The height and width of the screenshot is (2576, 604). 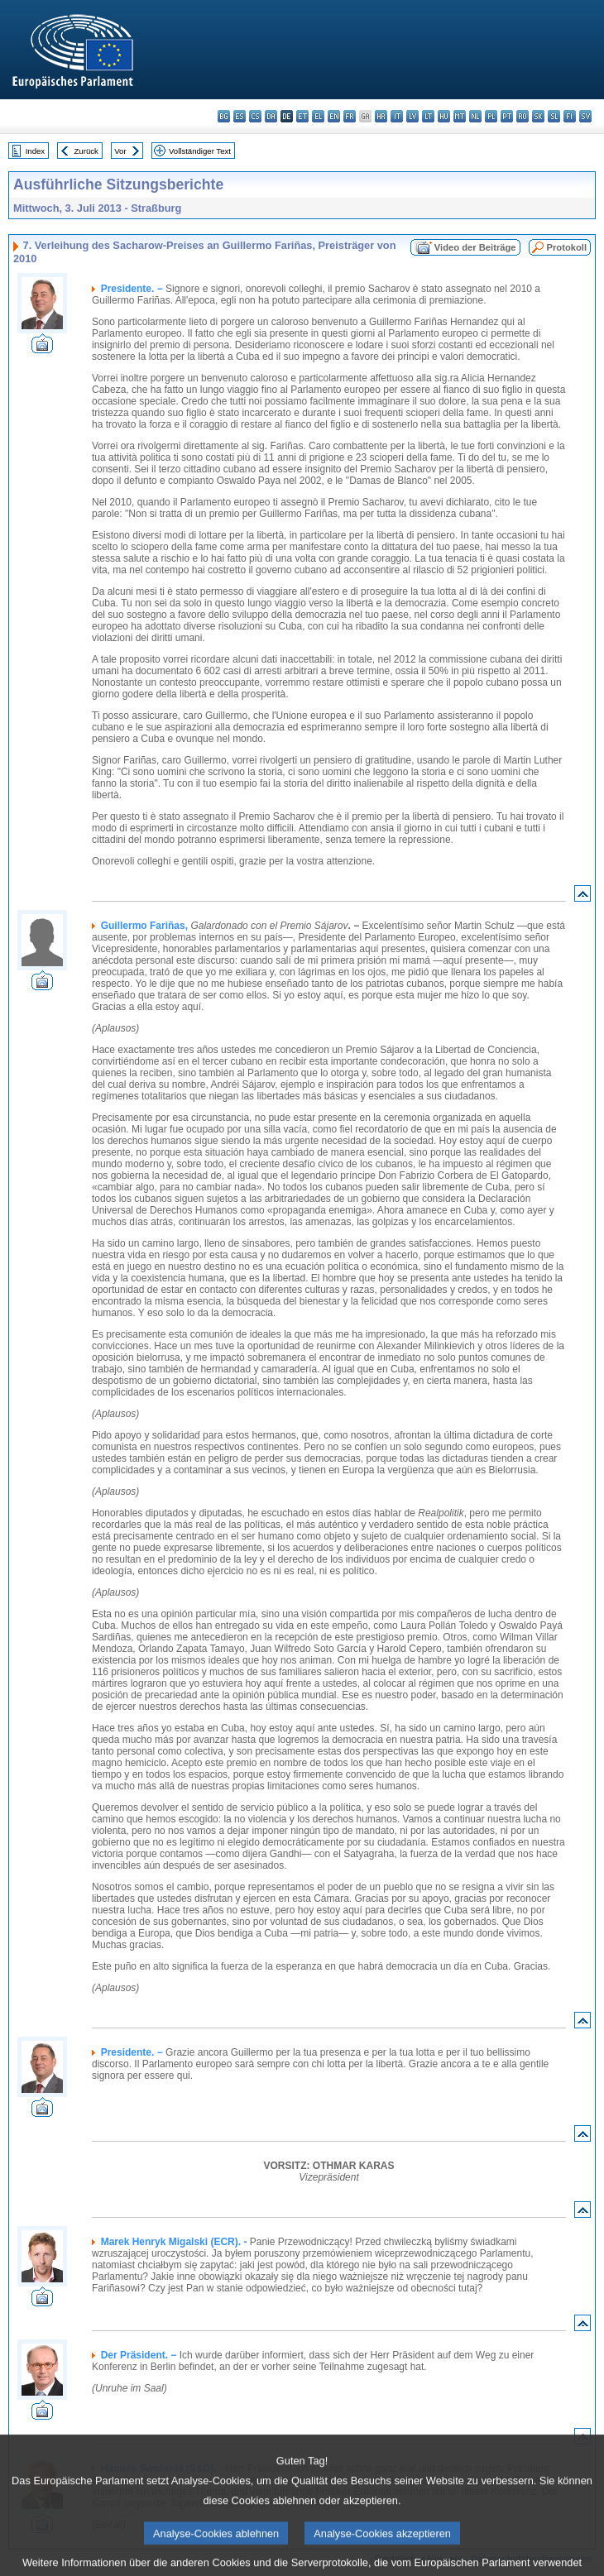 What do you see at coordinates (35, 151) in the screenshot?
I see `Index` at bounding box center [35, 151].